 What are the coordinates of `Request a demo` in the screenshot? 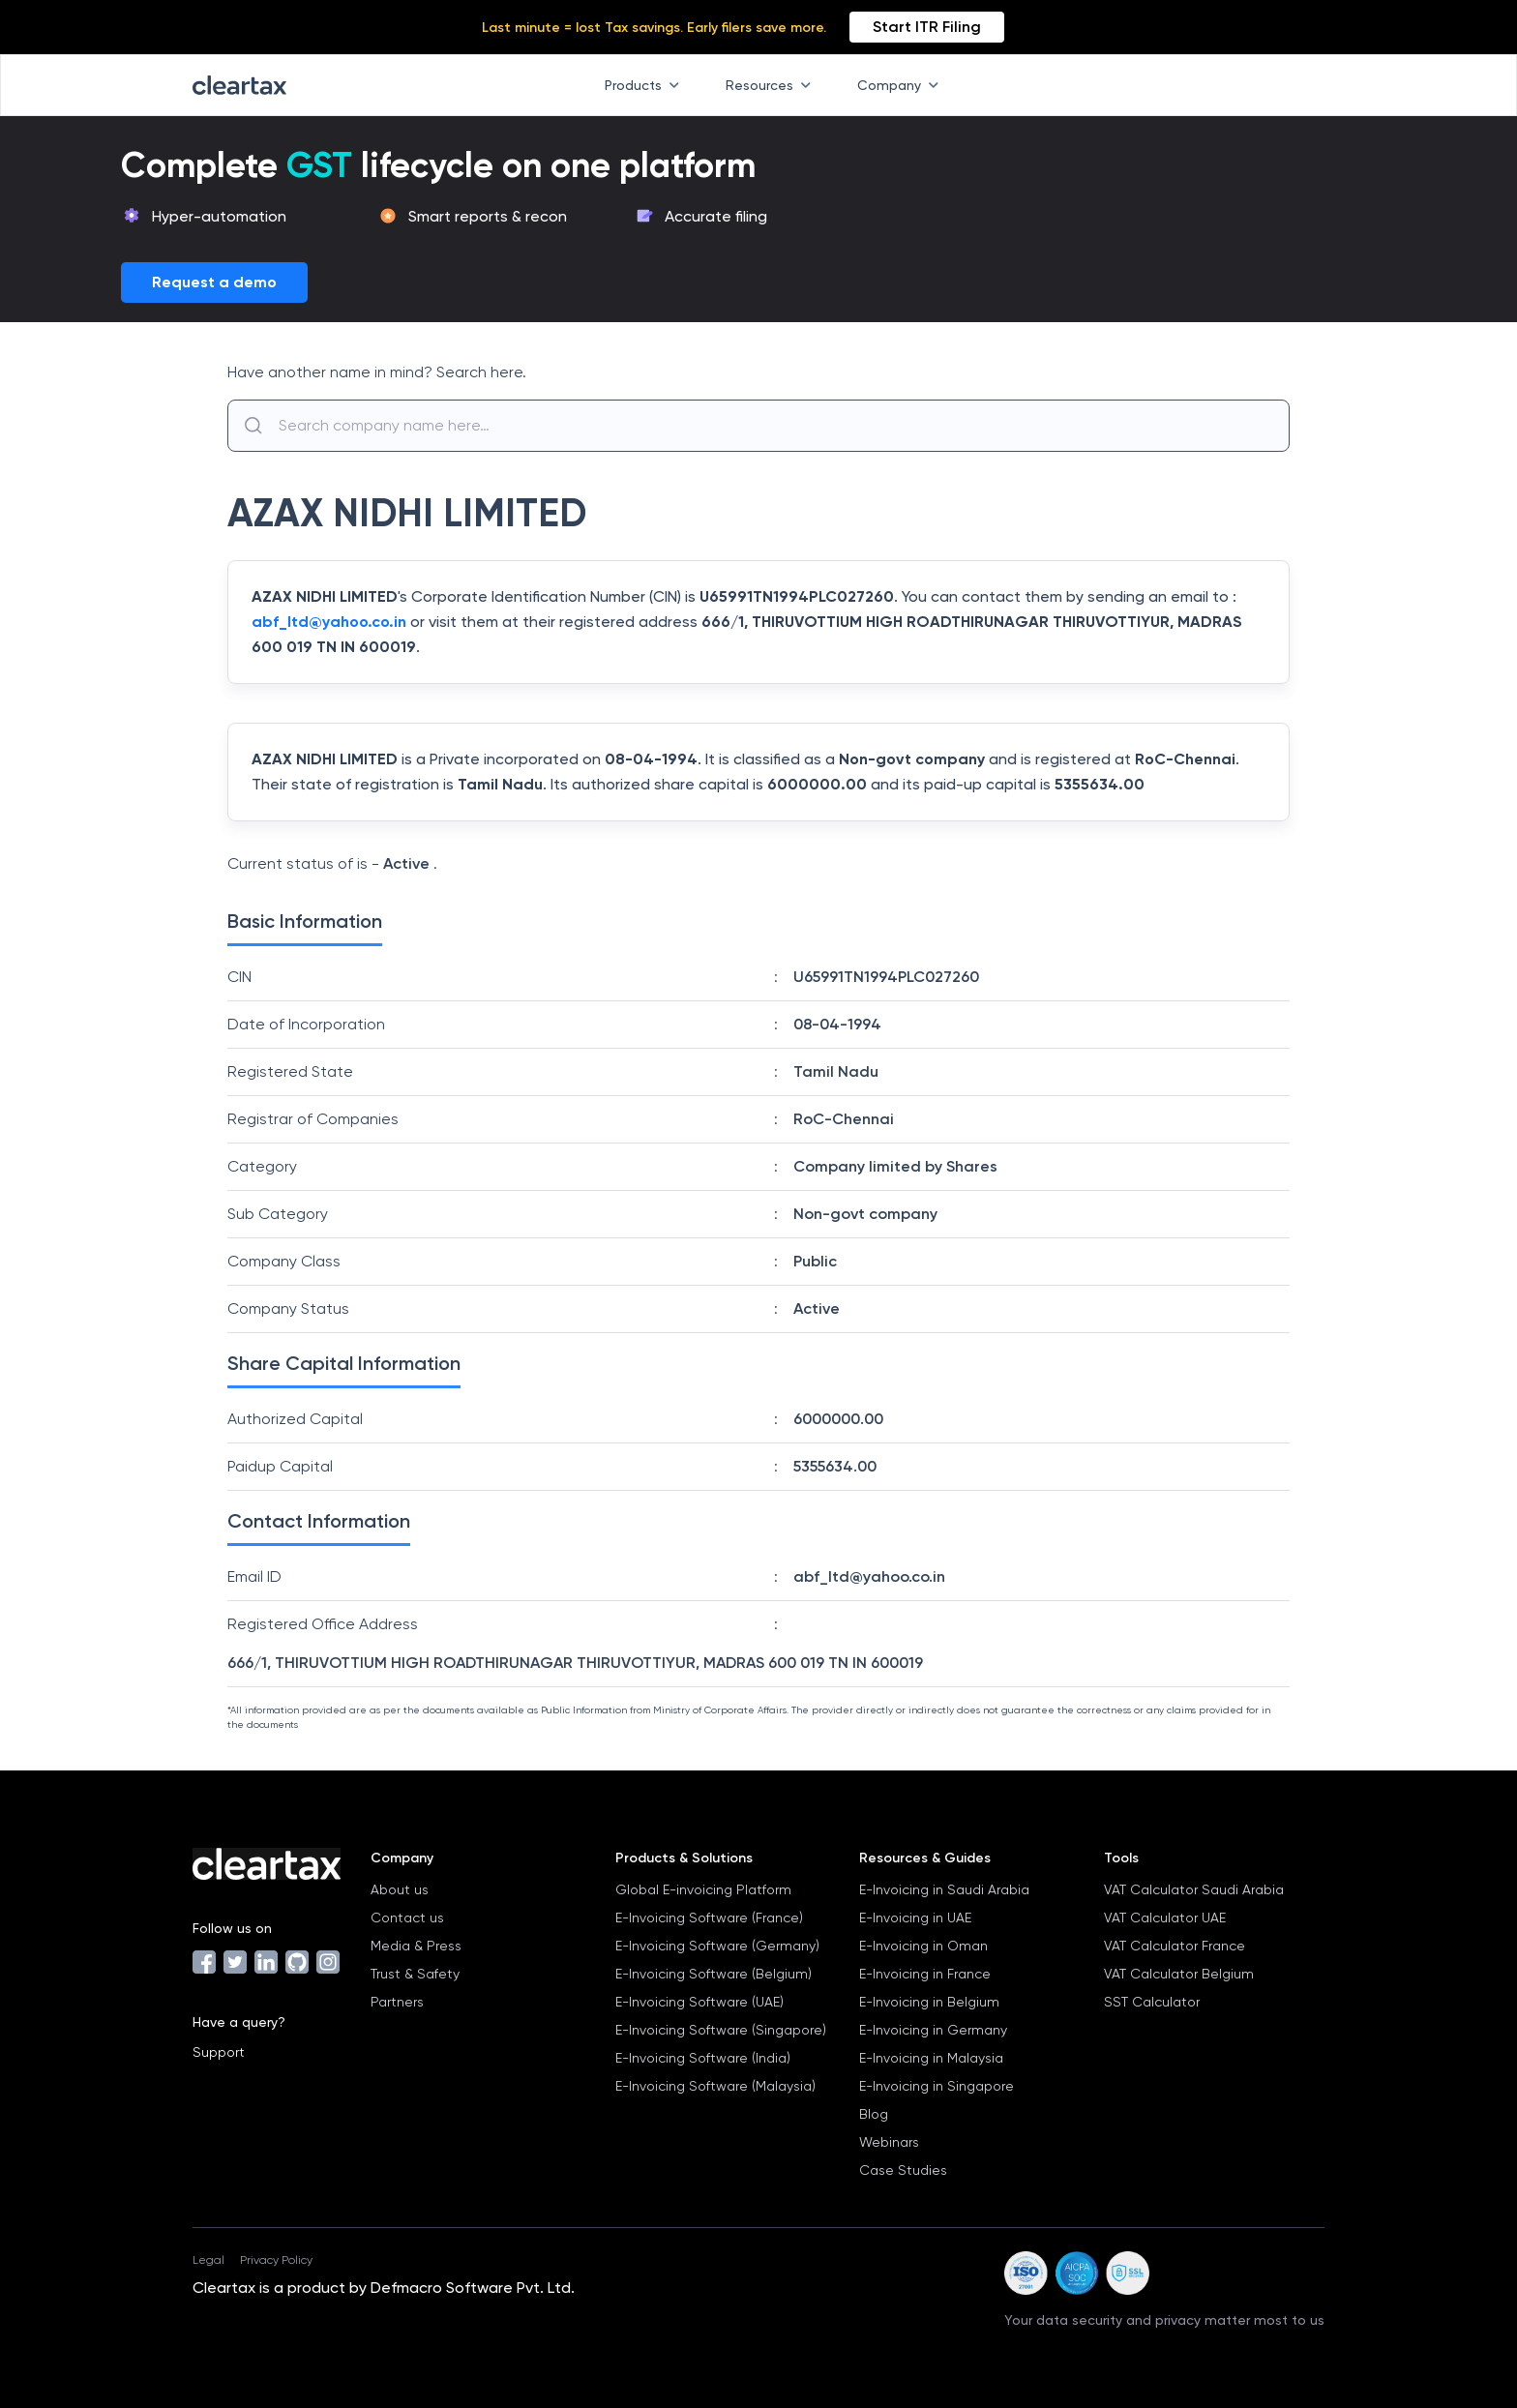 It's located at (214, 282).